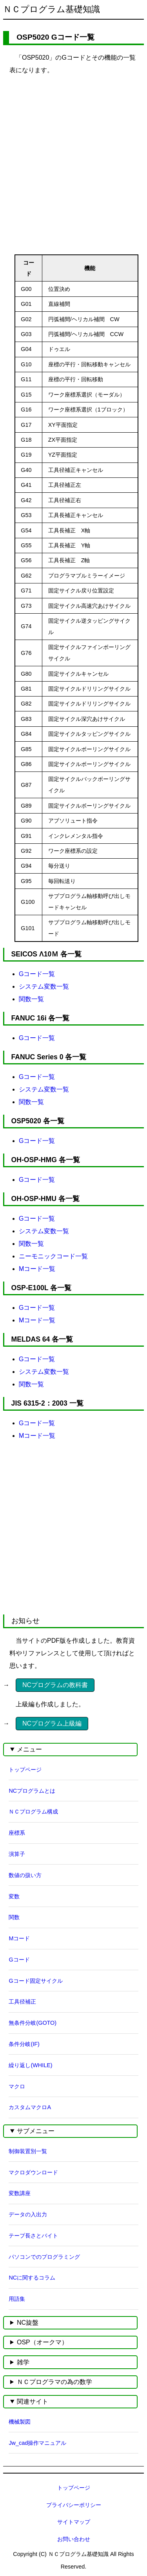 This screenshot has width=147, height=2576. Describe the element at coordinates (23, 2362) in the screenshot. I see `雑学` at that location.